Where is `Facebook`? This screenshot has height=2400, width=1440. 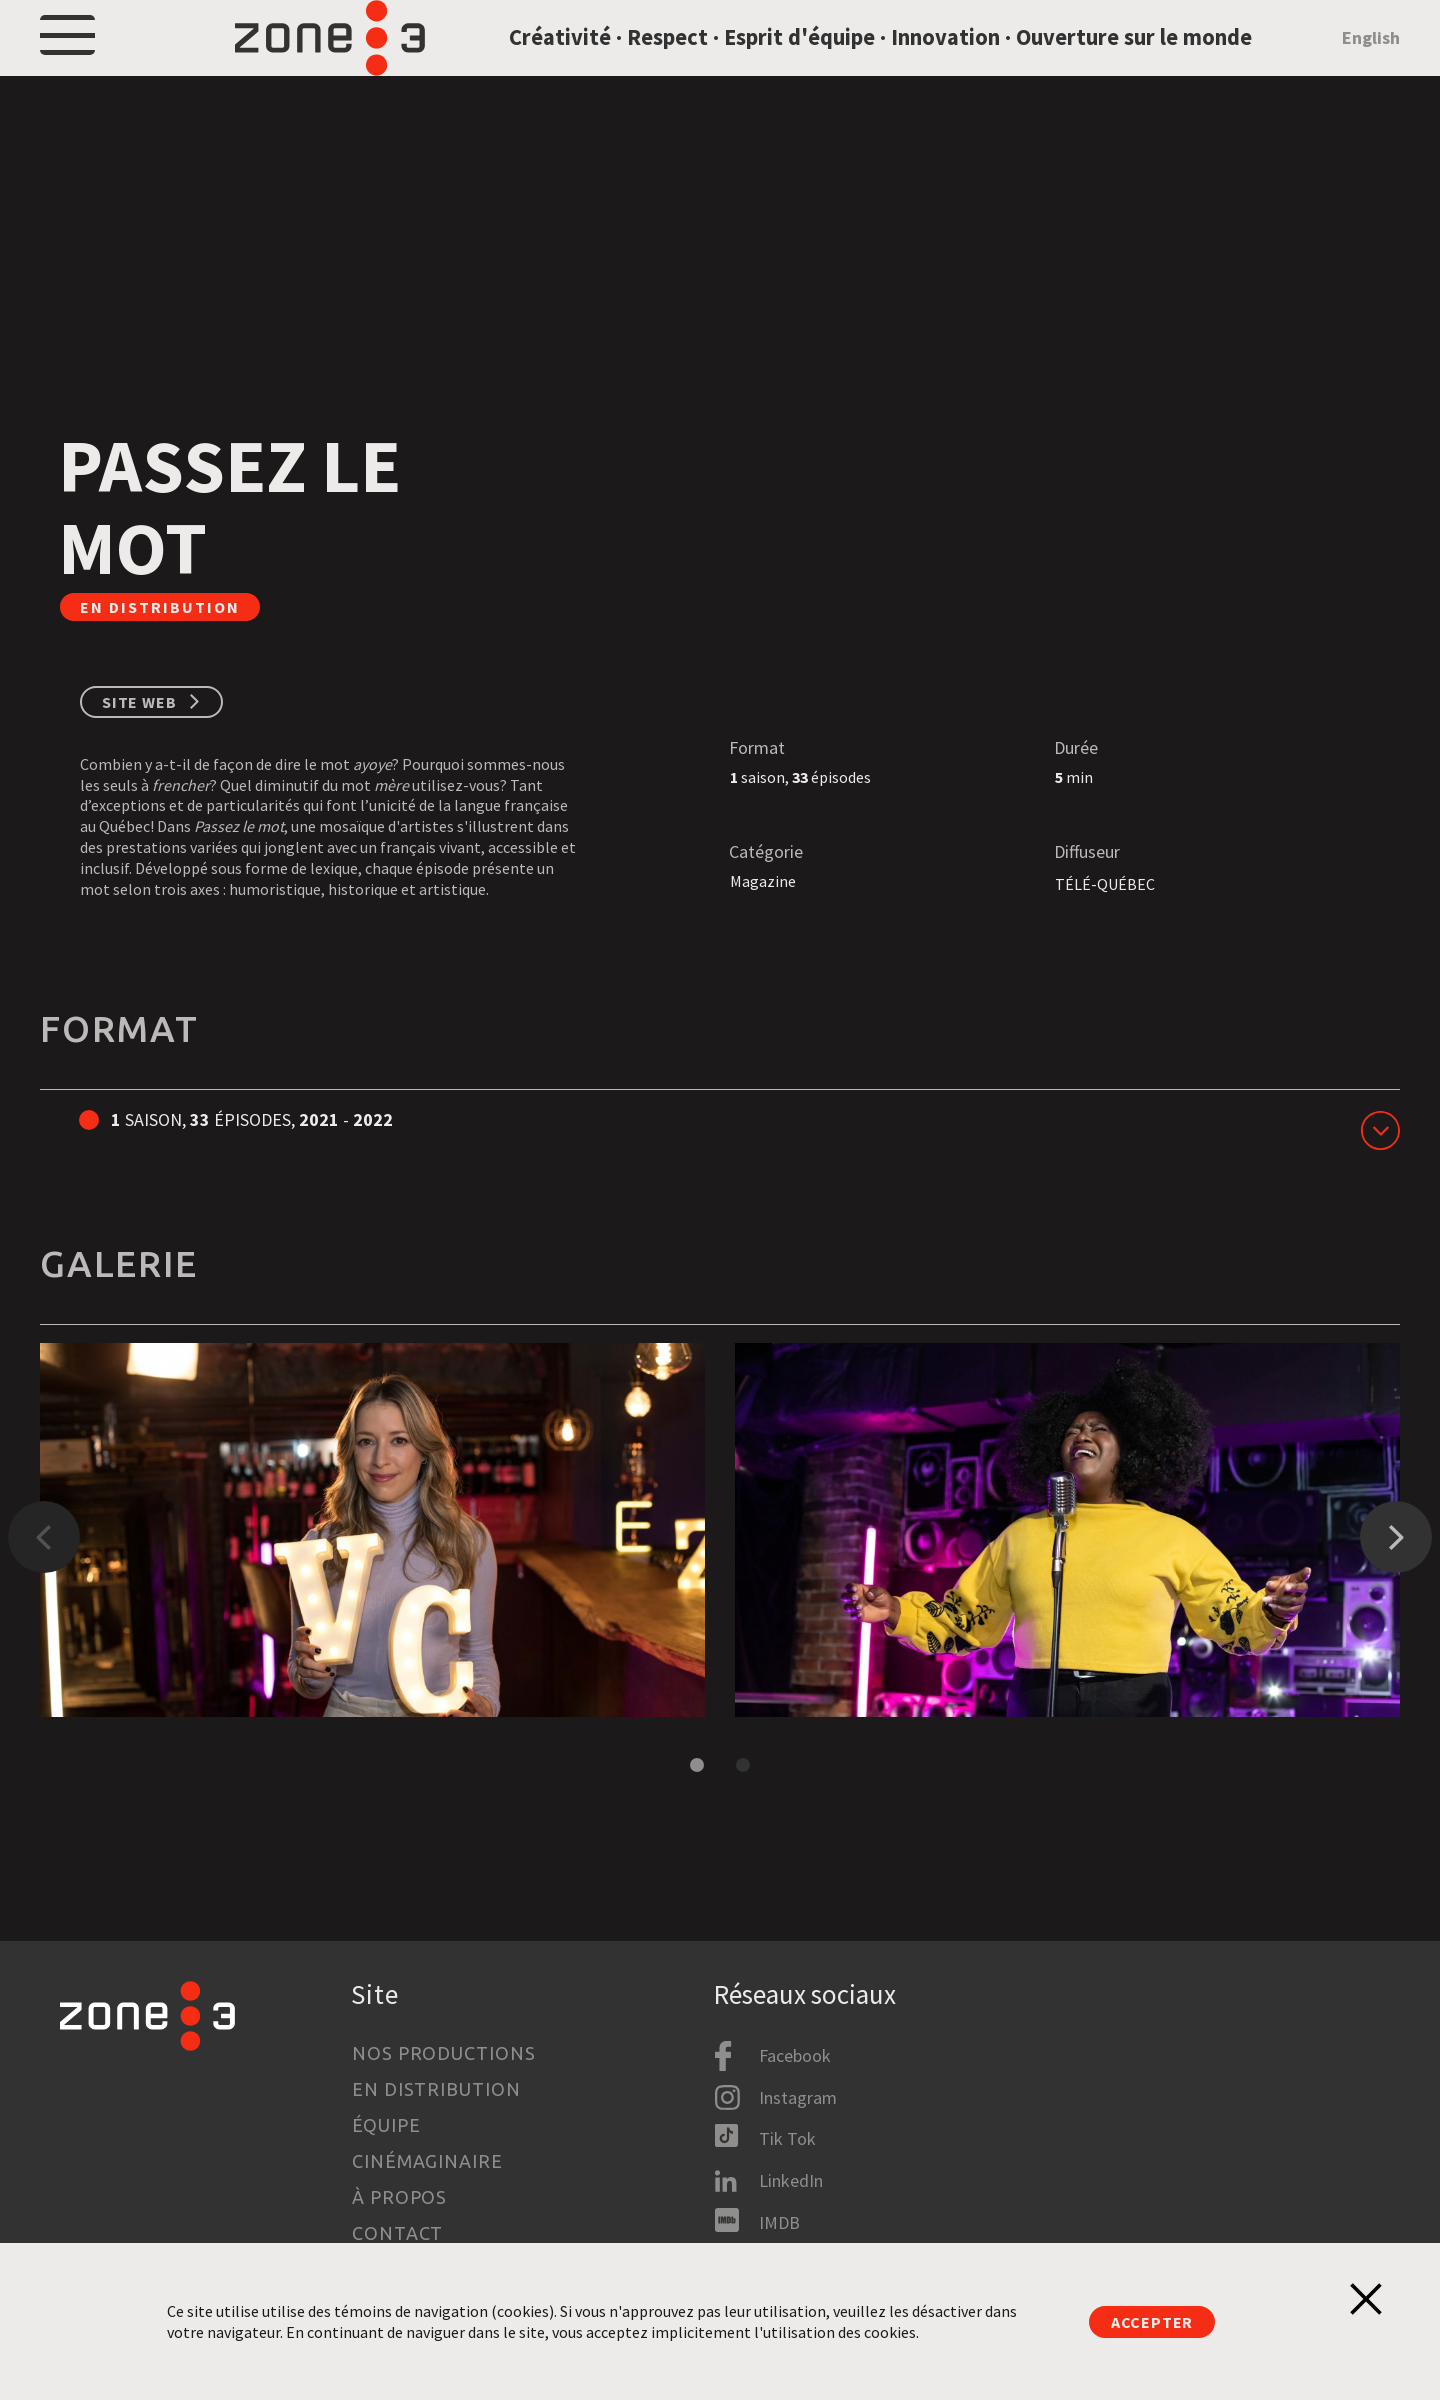
Facebook is located at coordinates (795, 2055).